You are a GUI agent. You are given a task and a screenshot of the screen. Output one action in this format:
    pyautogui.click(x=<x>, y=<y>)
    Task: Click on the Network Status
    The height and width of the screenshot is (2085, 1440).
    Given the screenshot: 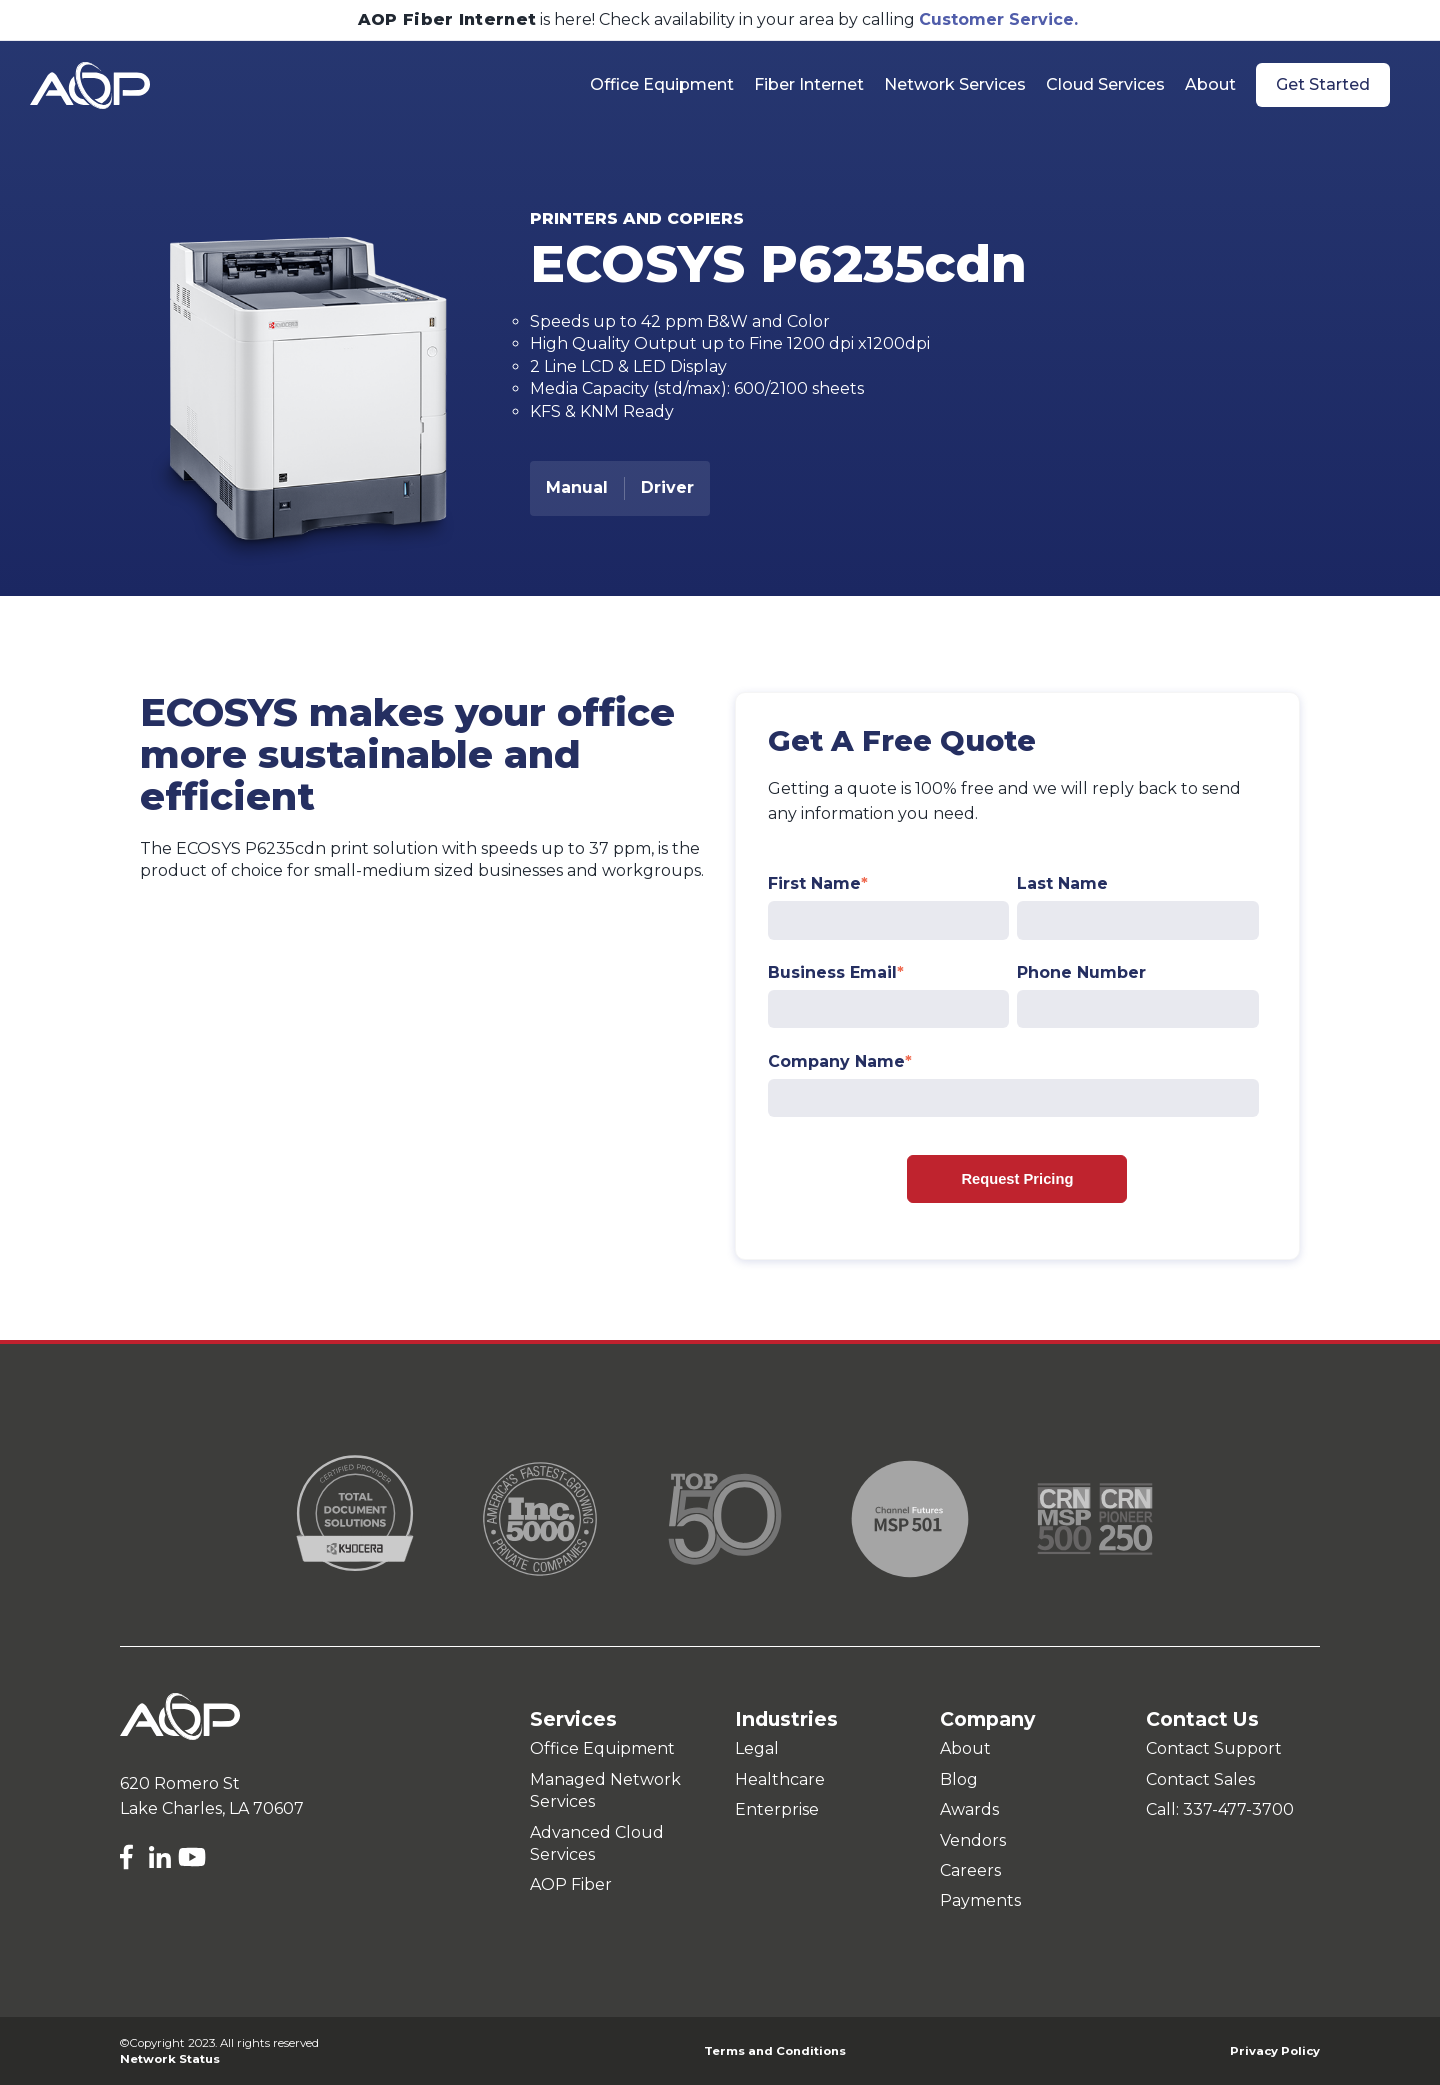 What is the action you would take?
    pyautogui.click(x=170, y=2059)
    